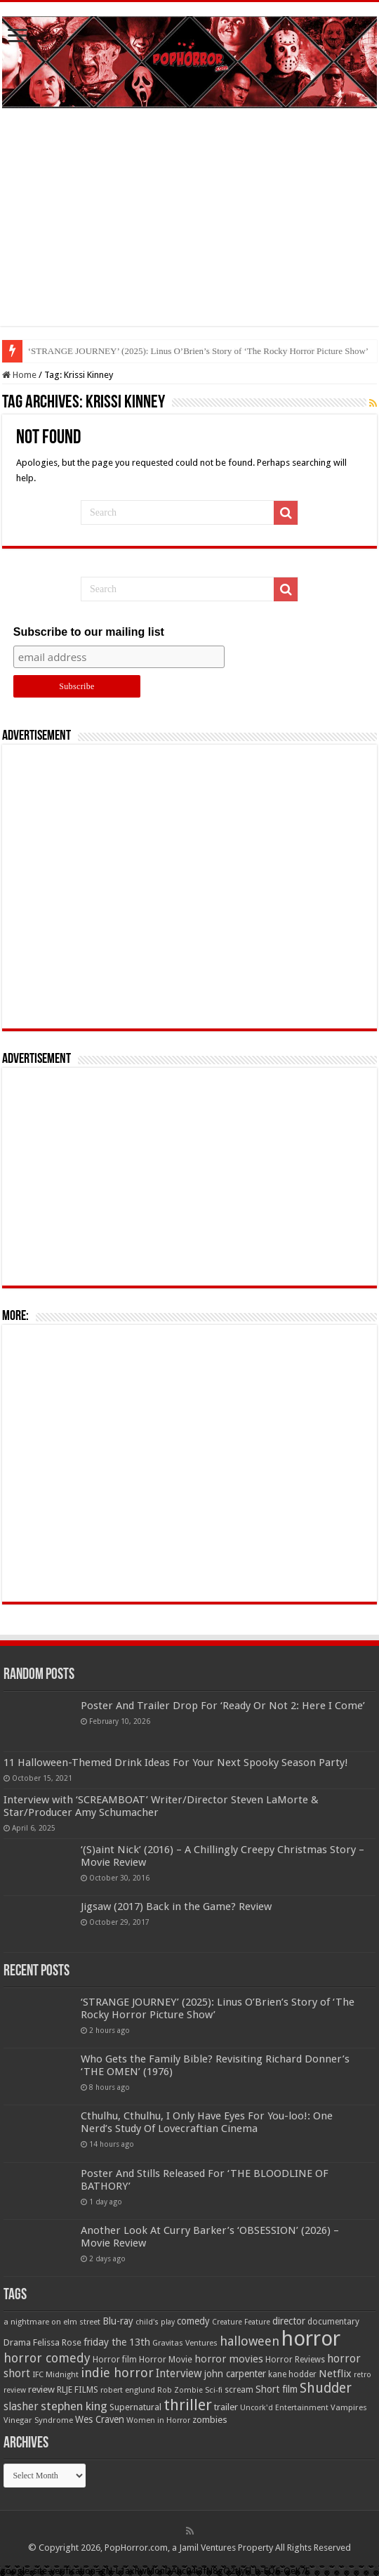 Image resolution: width=379 pixels, height=2576 pixels. I want to click on horror comedy [horror comedy (146 items)], so click(47, 2358).